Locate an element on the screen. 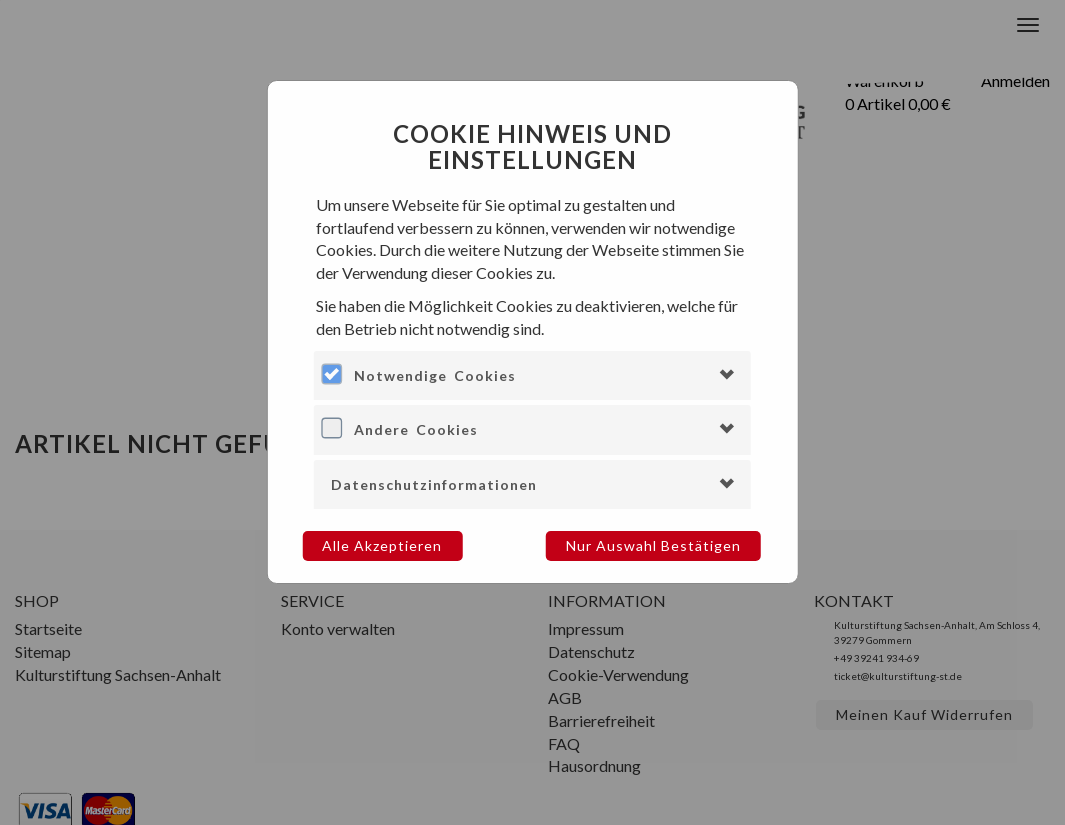  Notwendige Cookies [button] is located at coordinates (435, 375).